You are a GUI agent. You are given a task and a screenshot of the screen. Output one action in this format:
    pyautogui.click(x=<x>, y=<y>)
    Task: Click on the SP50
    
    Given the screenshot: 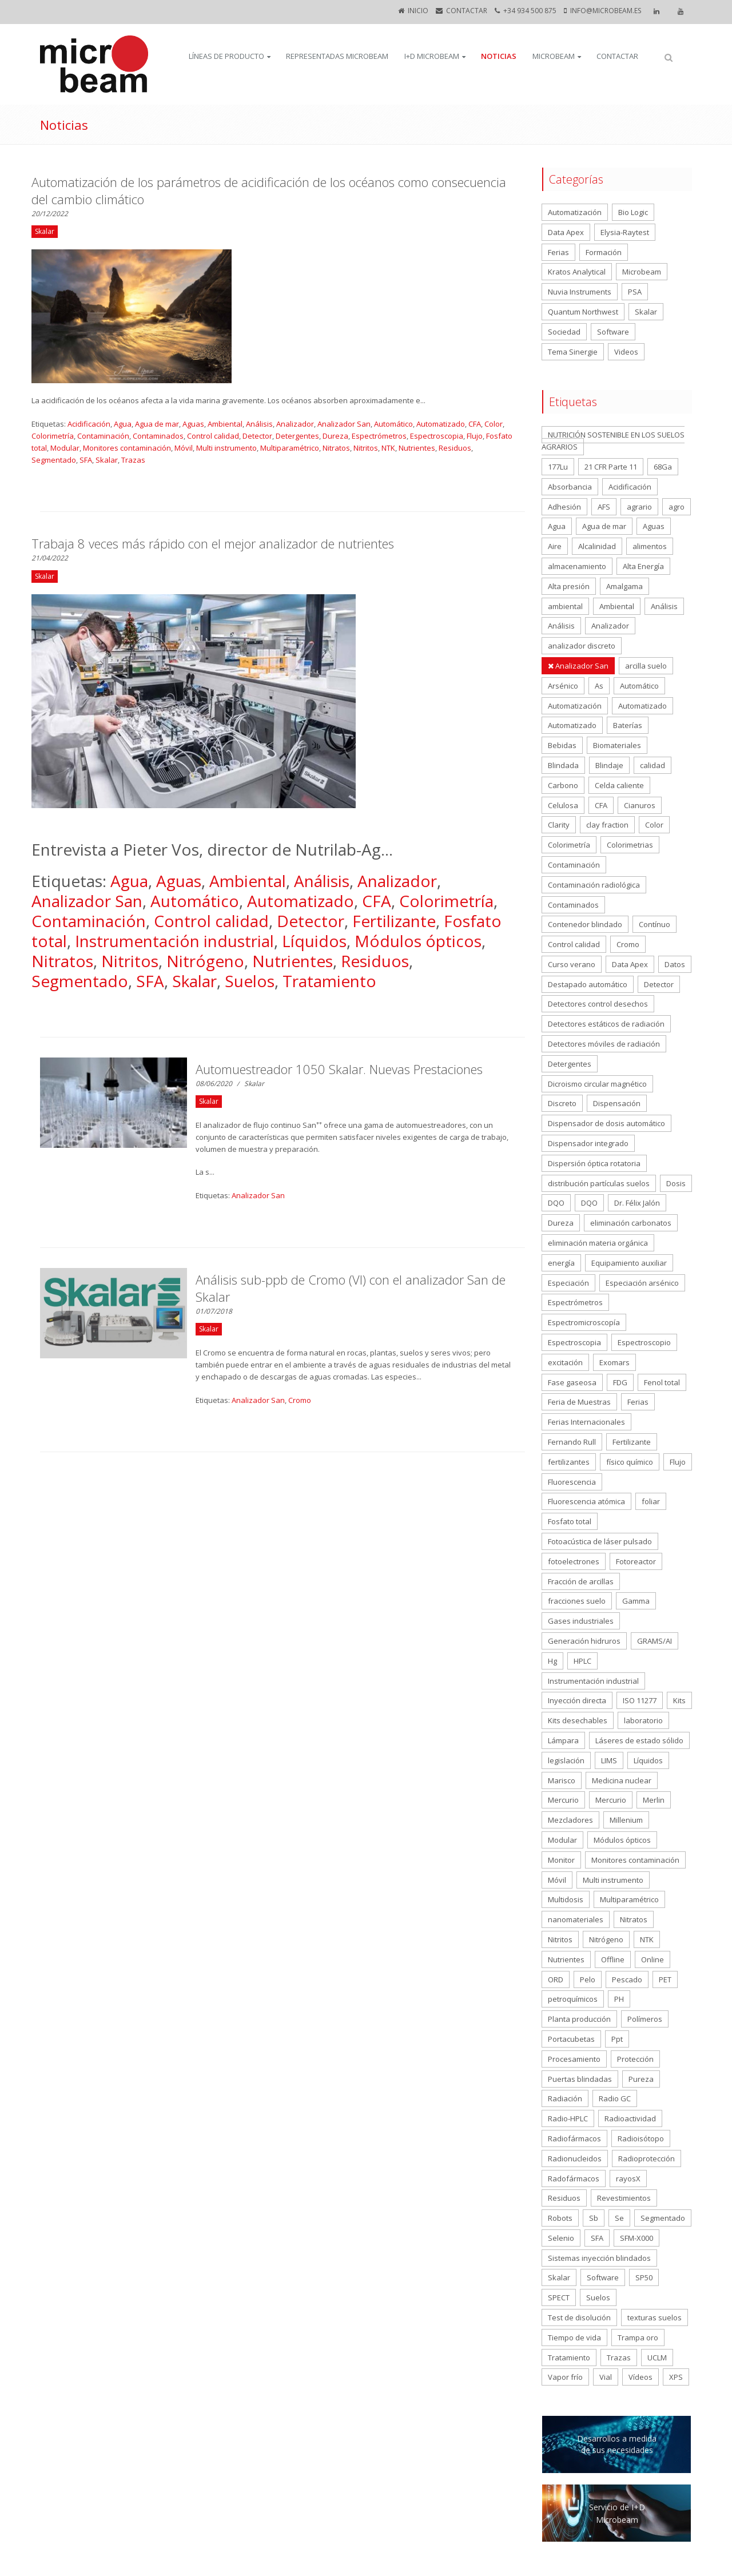 What is the action you would take?
    pyautogui.click(x=644, y=2277)
    